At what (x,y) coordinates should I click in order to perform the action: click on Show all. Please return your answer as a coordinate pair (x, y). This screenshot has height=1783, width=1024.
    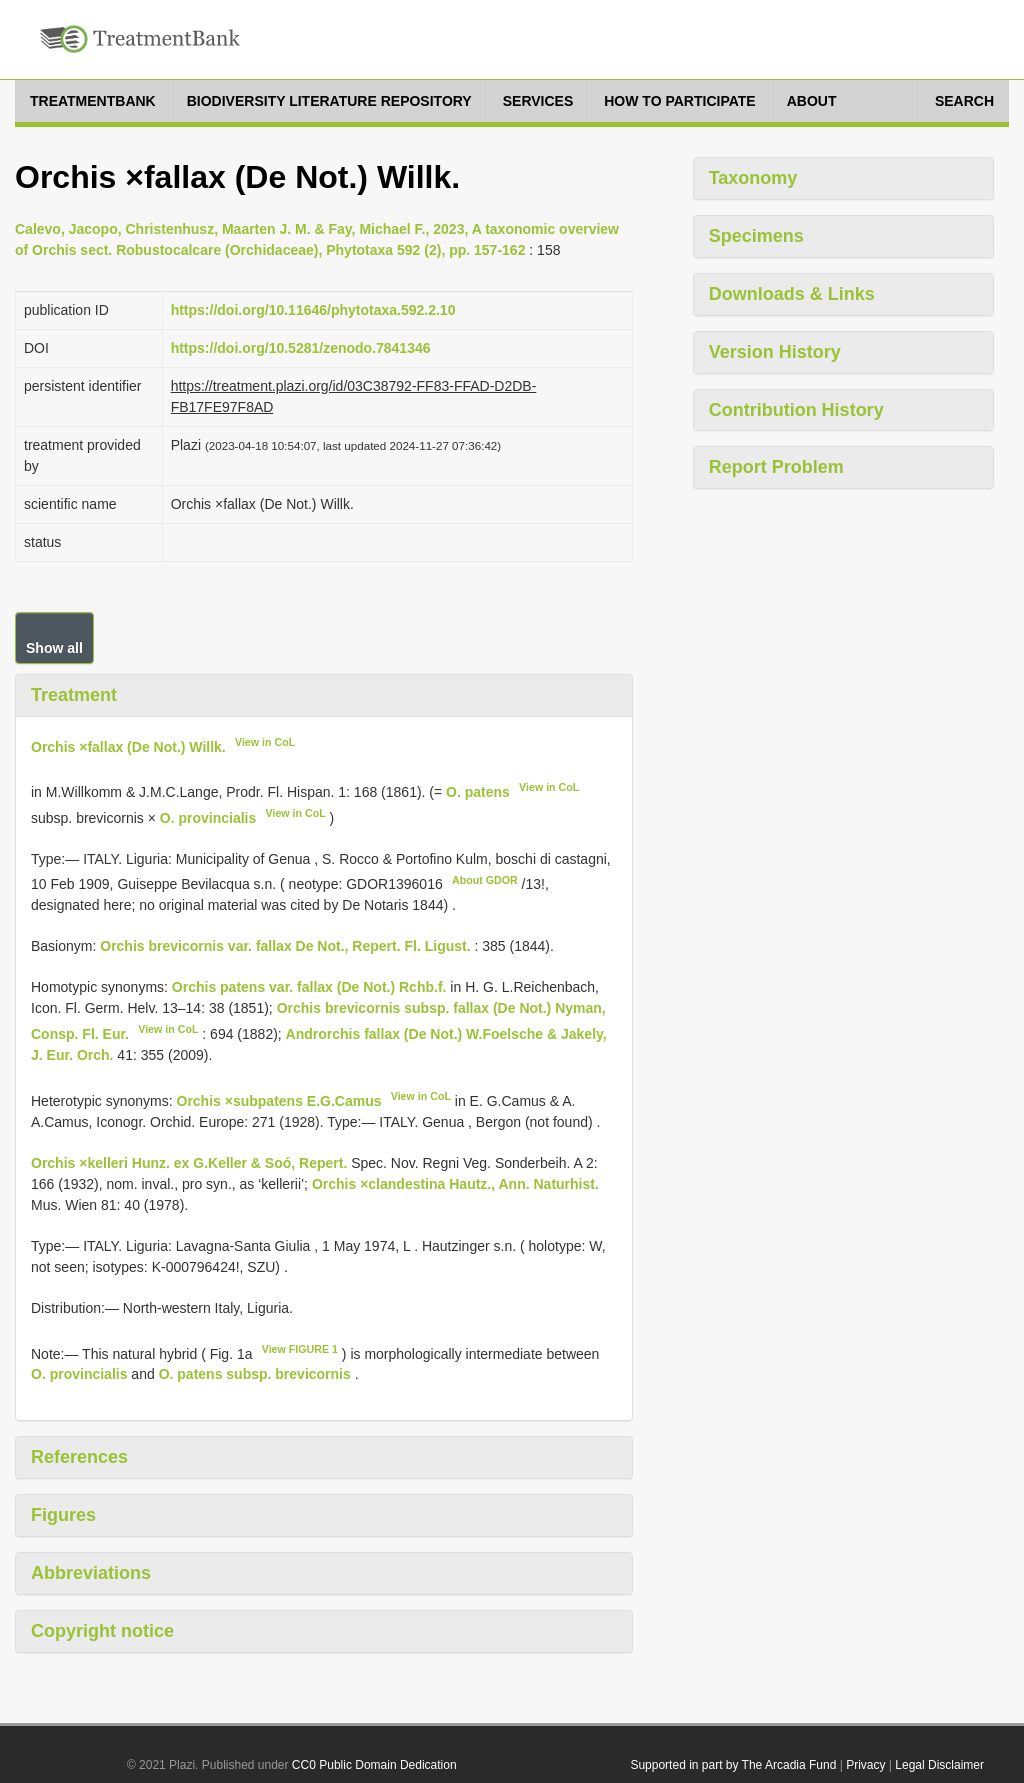
    Looking at the image, I should click on (54, 648).